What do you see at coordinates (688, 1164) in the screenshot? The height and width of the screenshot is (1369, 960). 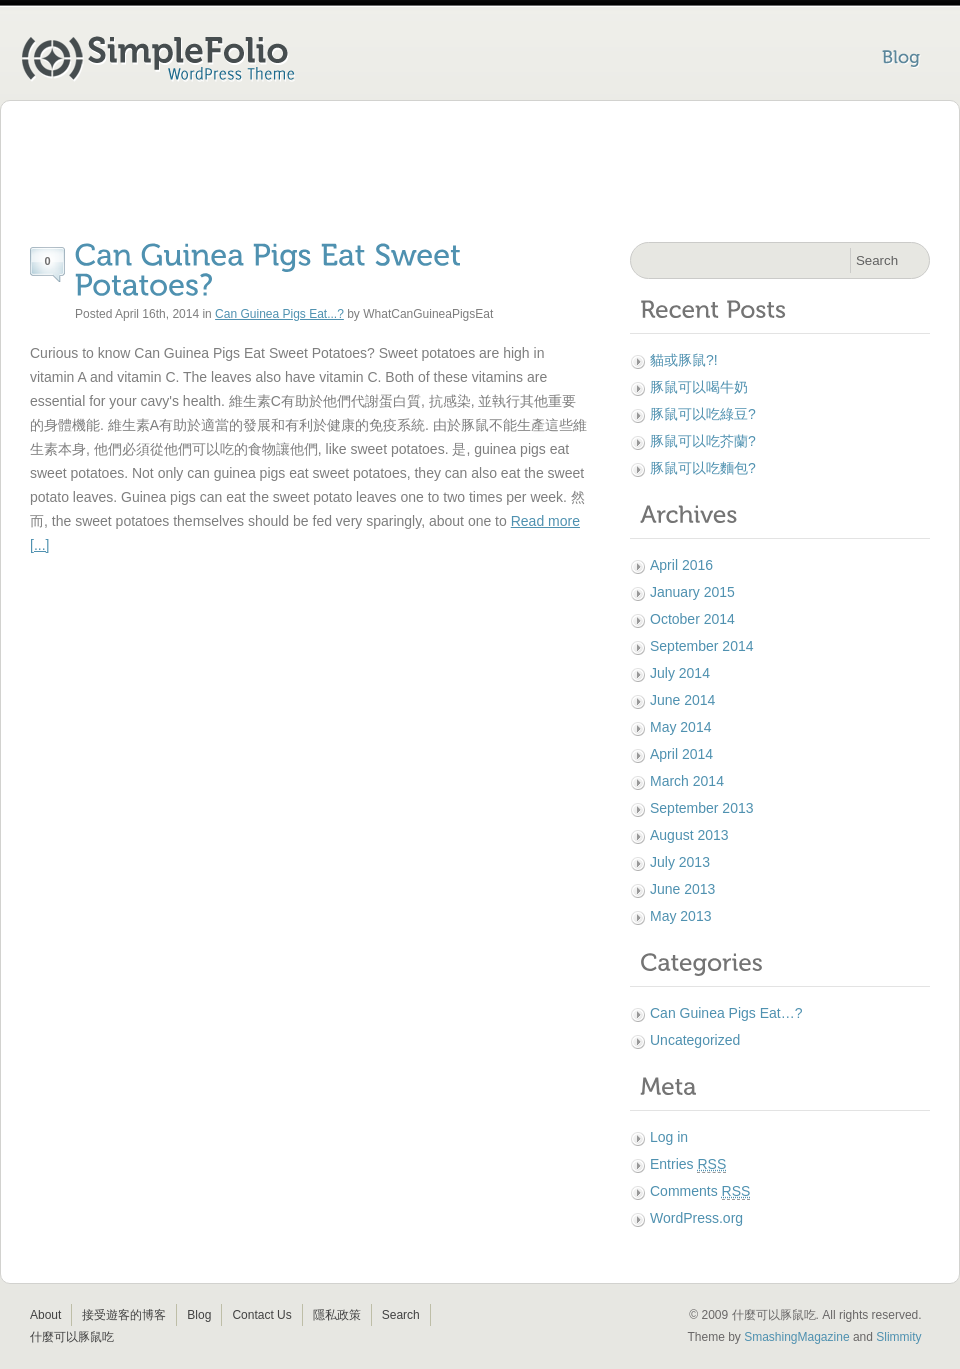 I see `Entries` at bounding box center [688, 1164].